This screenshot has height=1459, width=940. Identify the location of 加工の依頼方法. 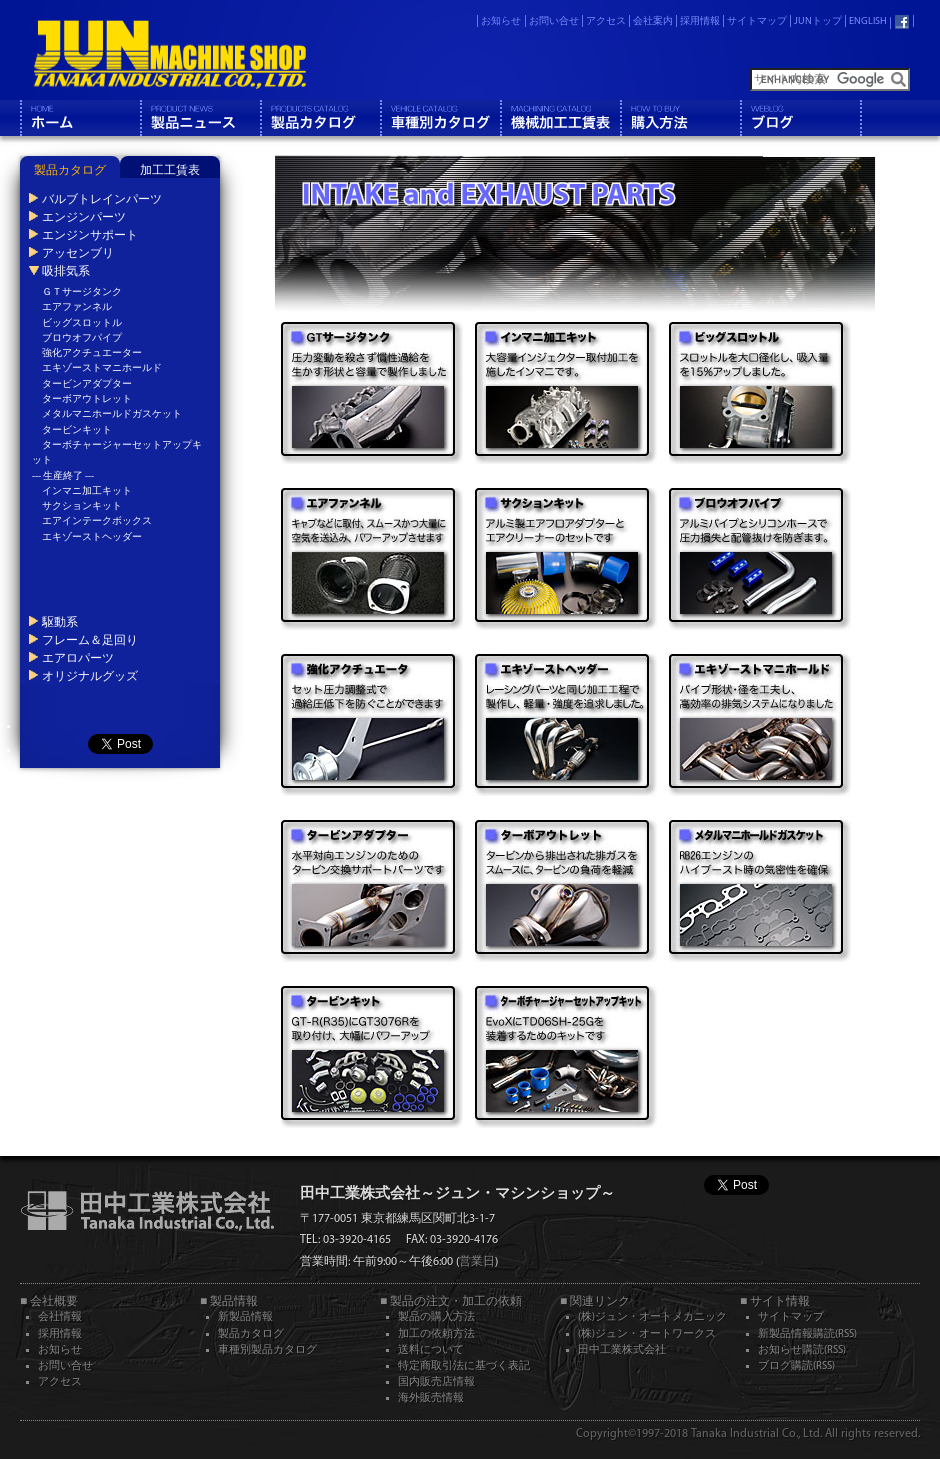
(436, 1334).